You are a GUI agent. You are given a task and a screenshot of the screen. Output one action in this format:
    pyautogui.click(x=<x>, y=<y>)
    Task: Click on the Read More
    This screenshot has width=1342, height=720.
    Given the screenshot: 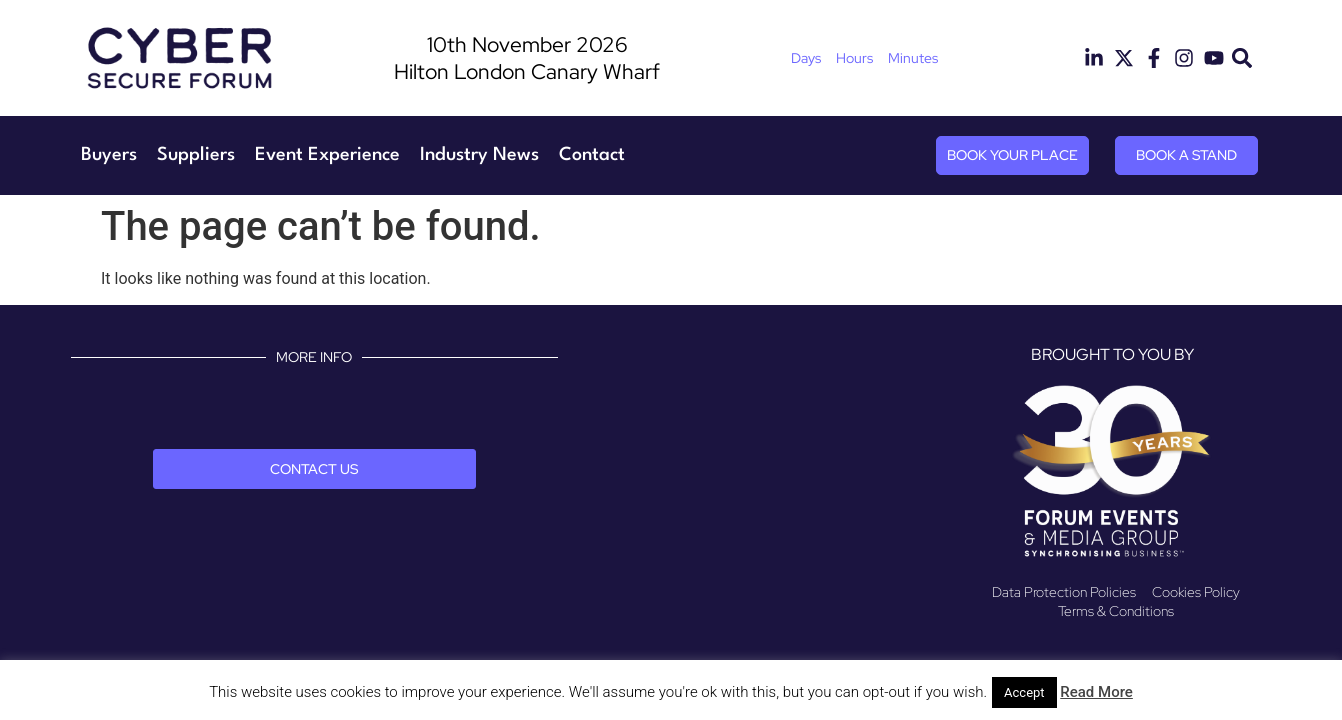 What is the action you would take?
    pyautogui.click(x=1096, y=692)
    